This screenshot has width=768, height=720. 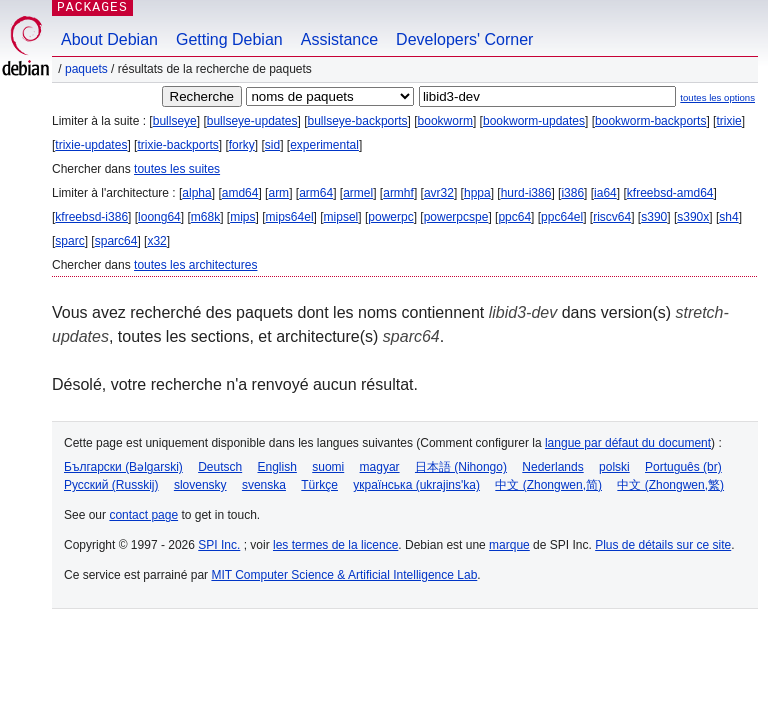 I want to click on Getting Debian, so click(x=229, y=39).